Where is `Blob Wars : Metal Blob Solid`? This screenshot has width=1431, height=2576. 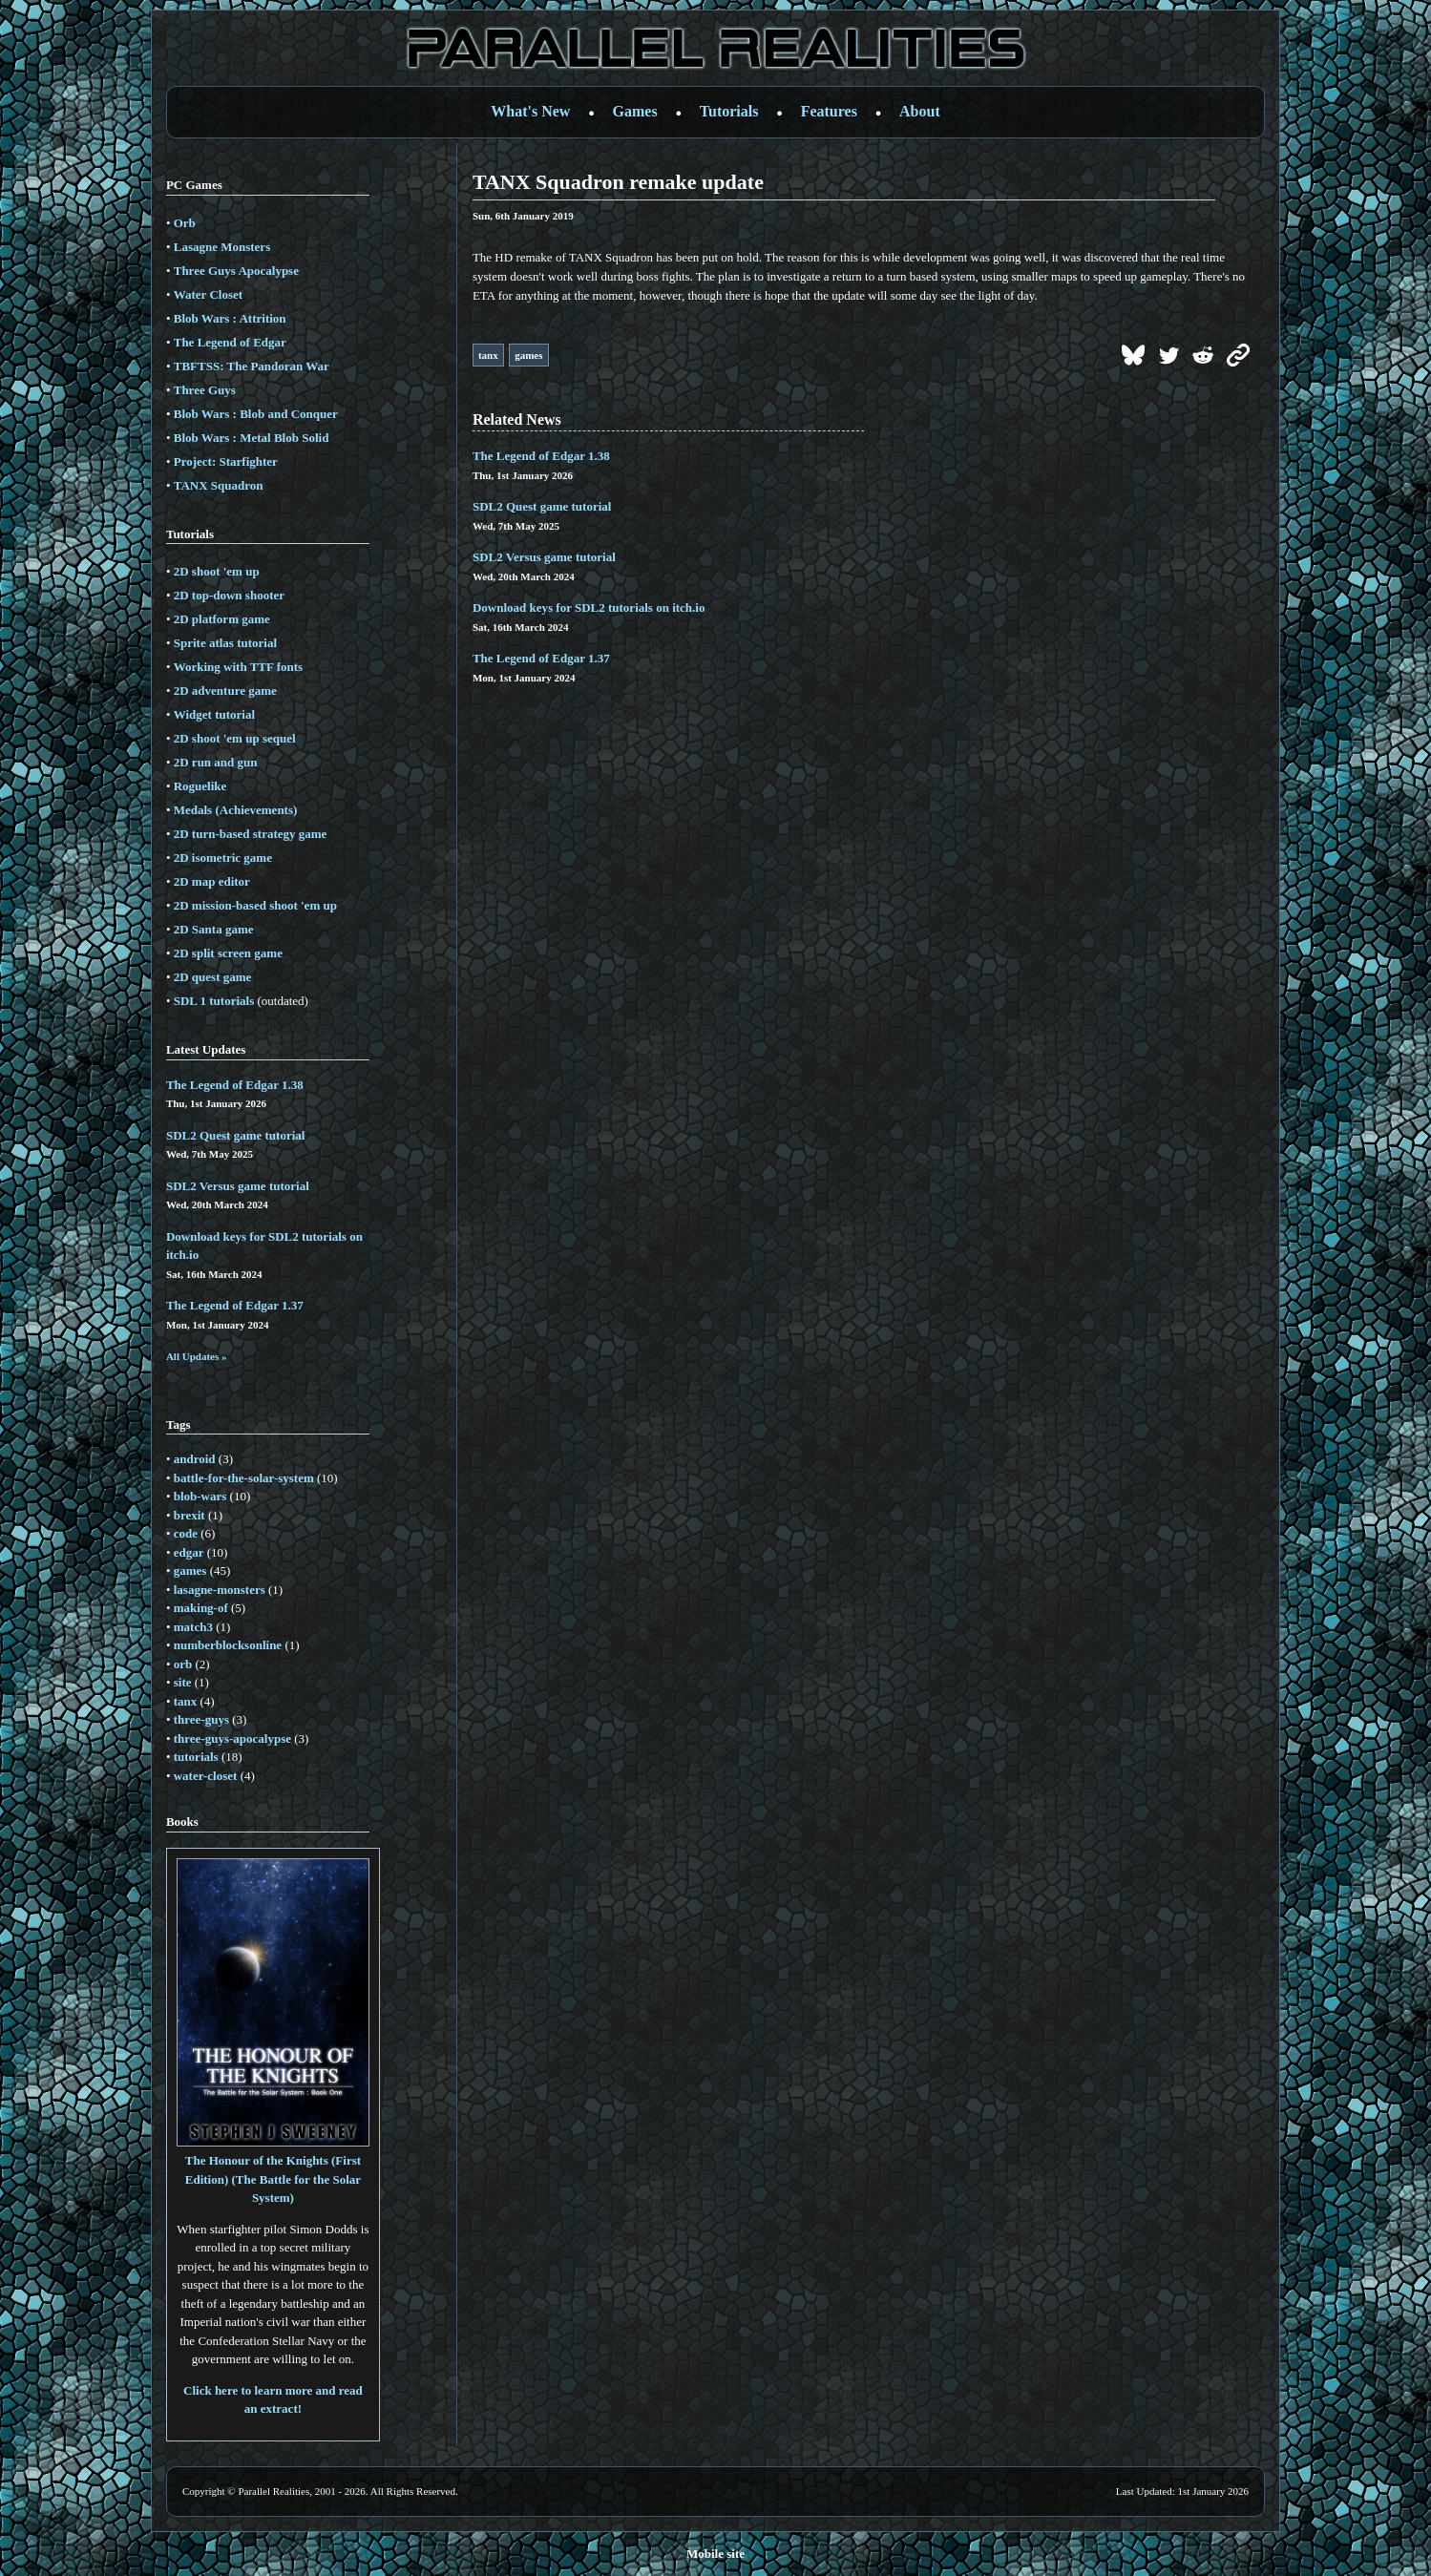
Blob Wars : Metal Blob Solid is located at coordinates (251, 437).